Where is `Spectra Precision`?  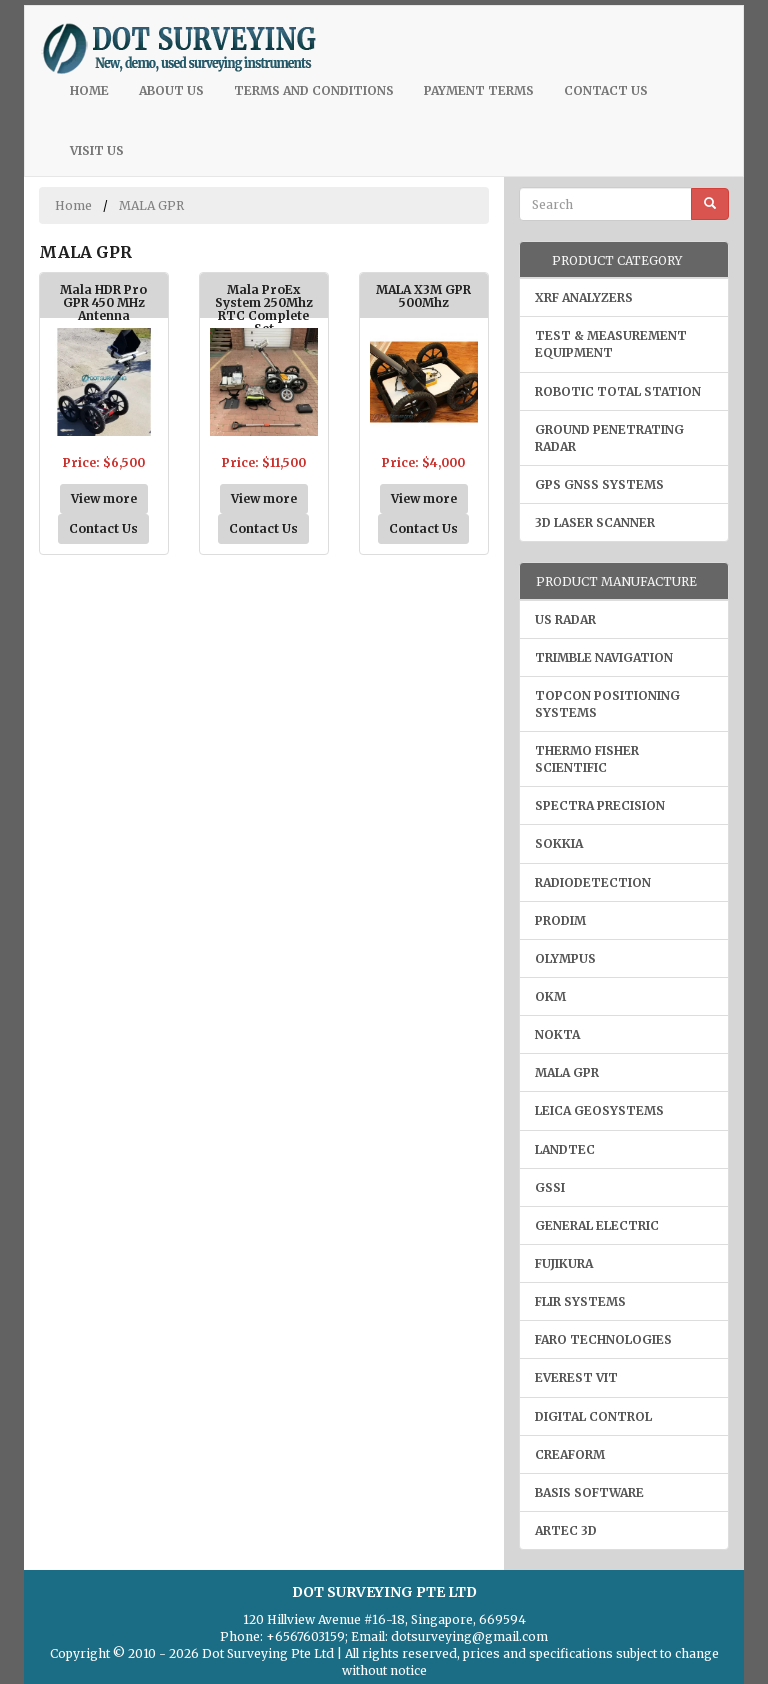 Spectra Precision is located at coordinates (600, 805).